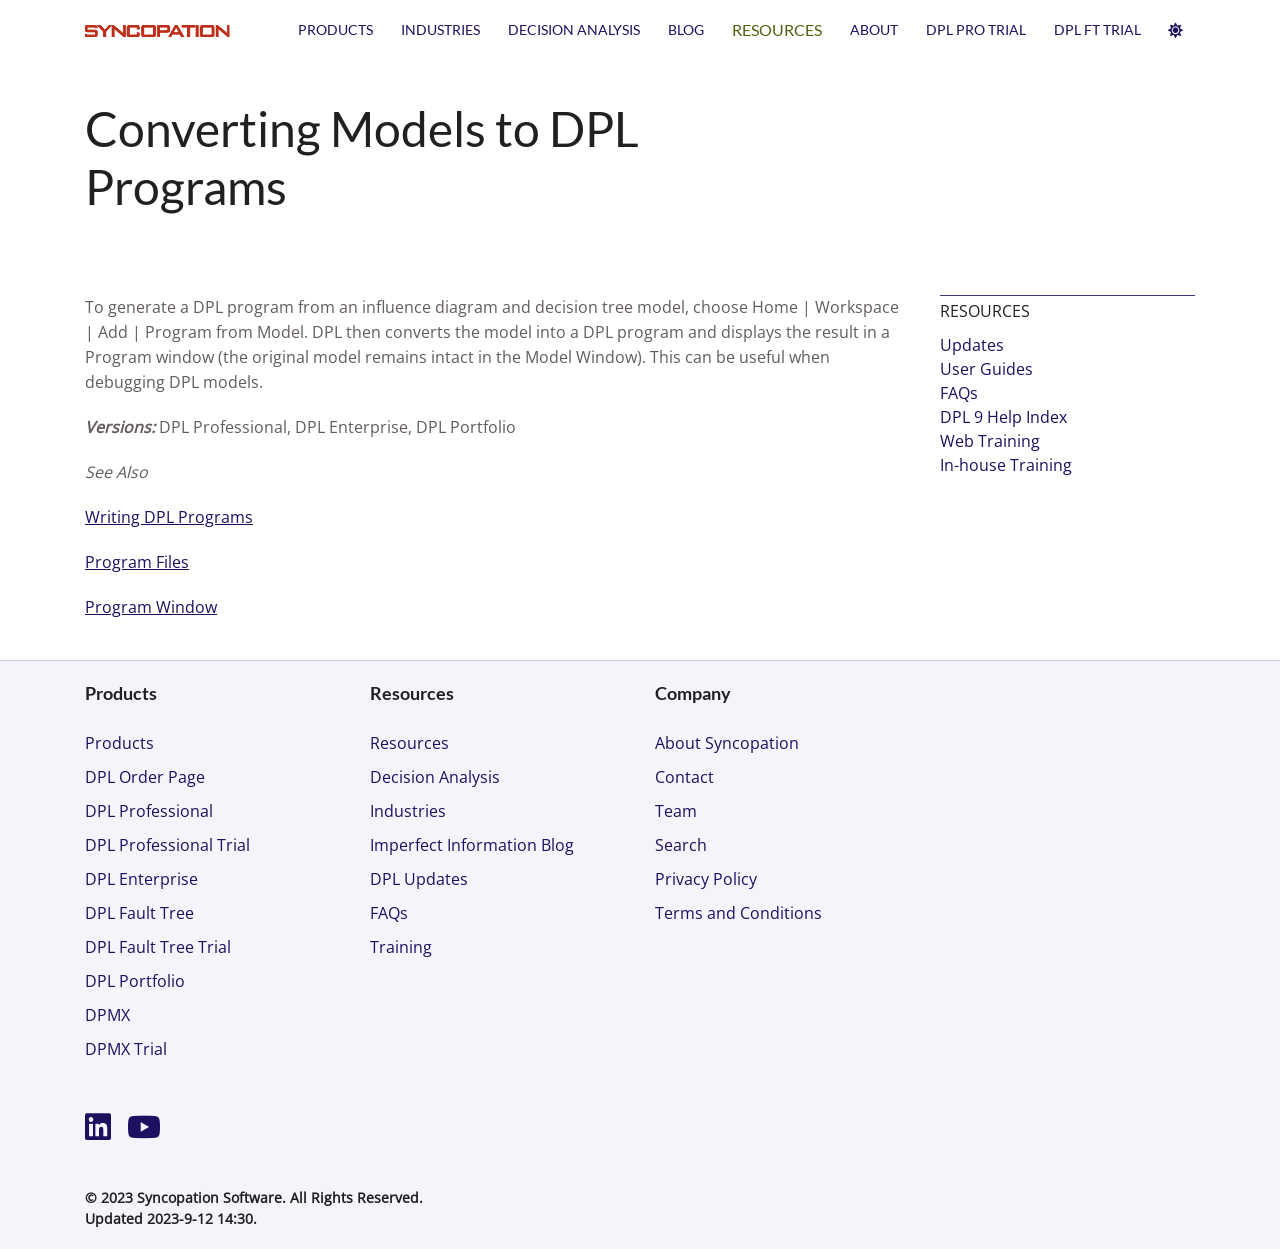  What do you see at coordinates (472, 845) in the screenshot?
I see `Imperfect Information Blog` at bounding box center [472, 845].